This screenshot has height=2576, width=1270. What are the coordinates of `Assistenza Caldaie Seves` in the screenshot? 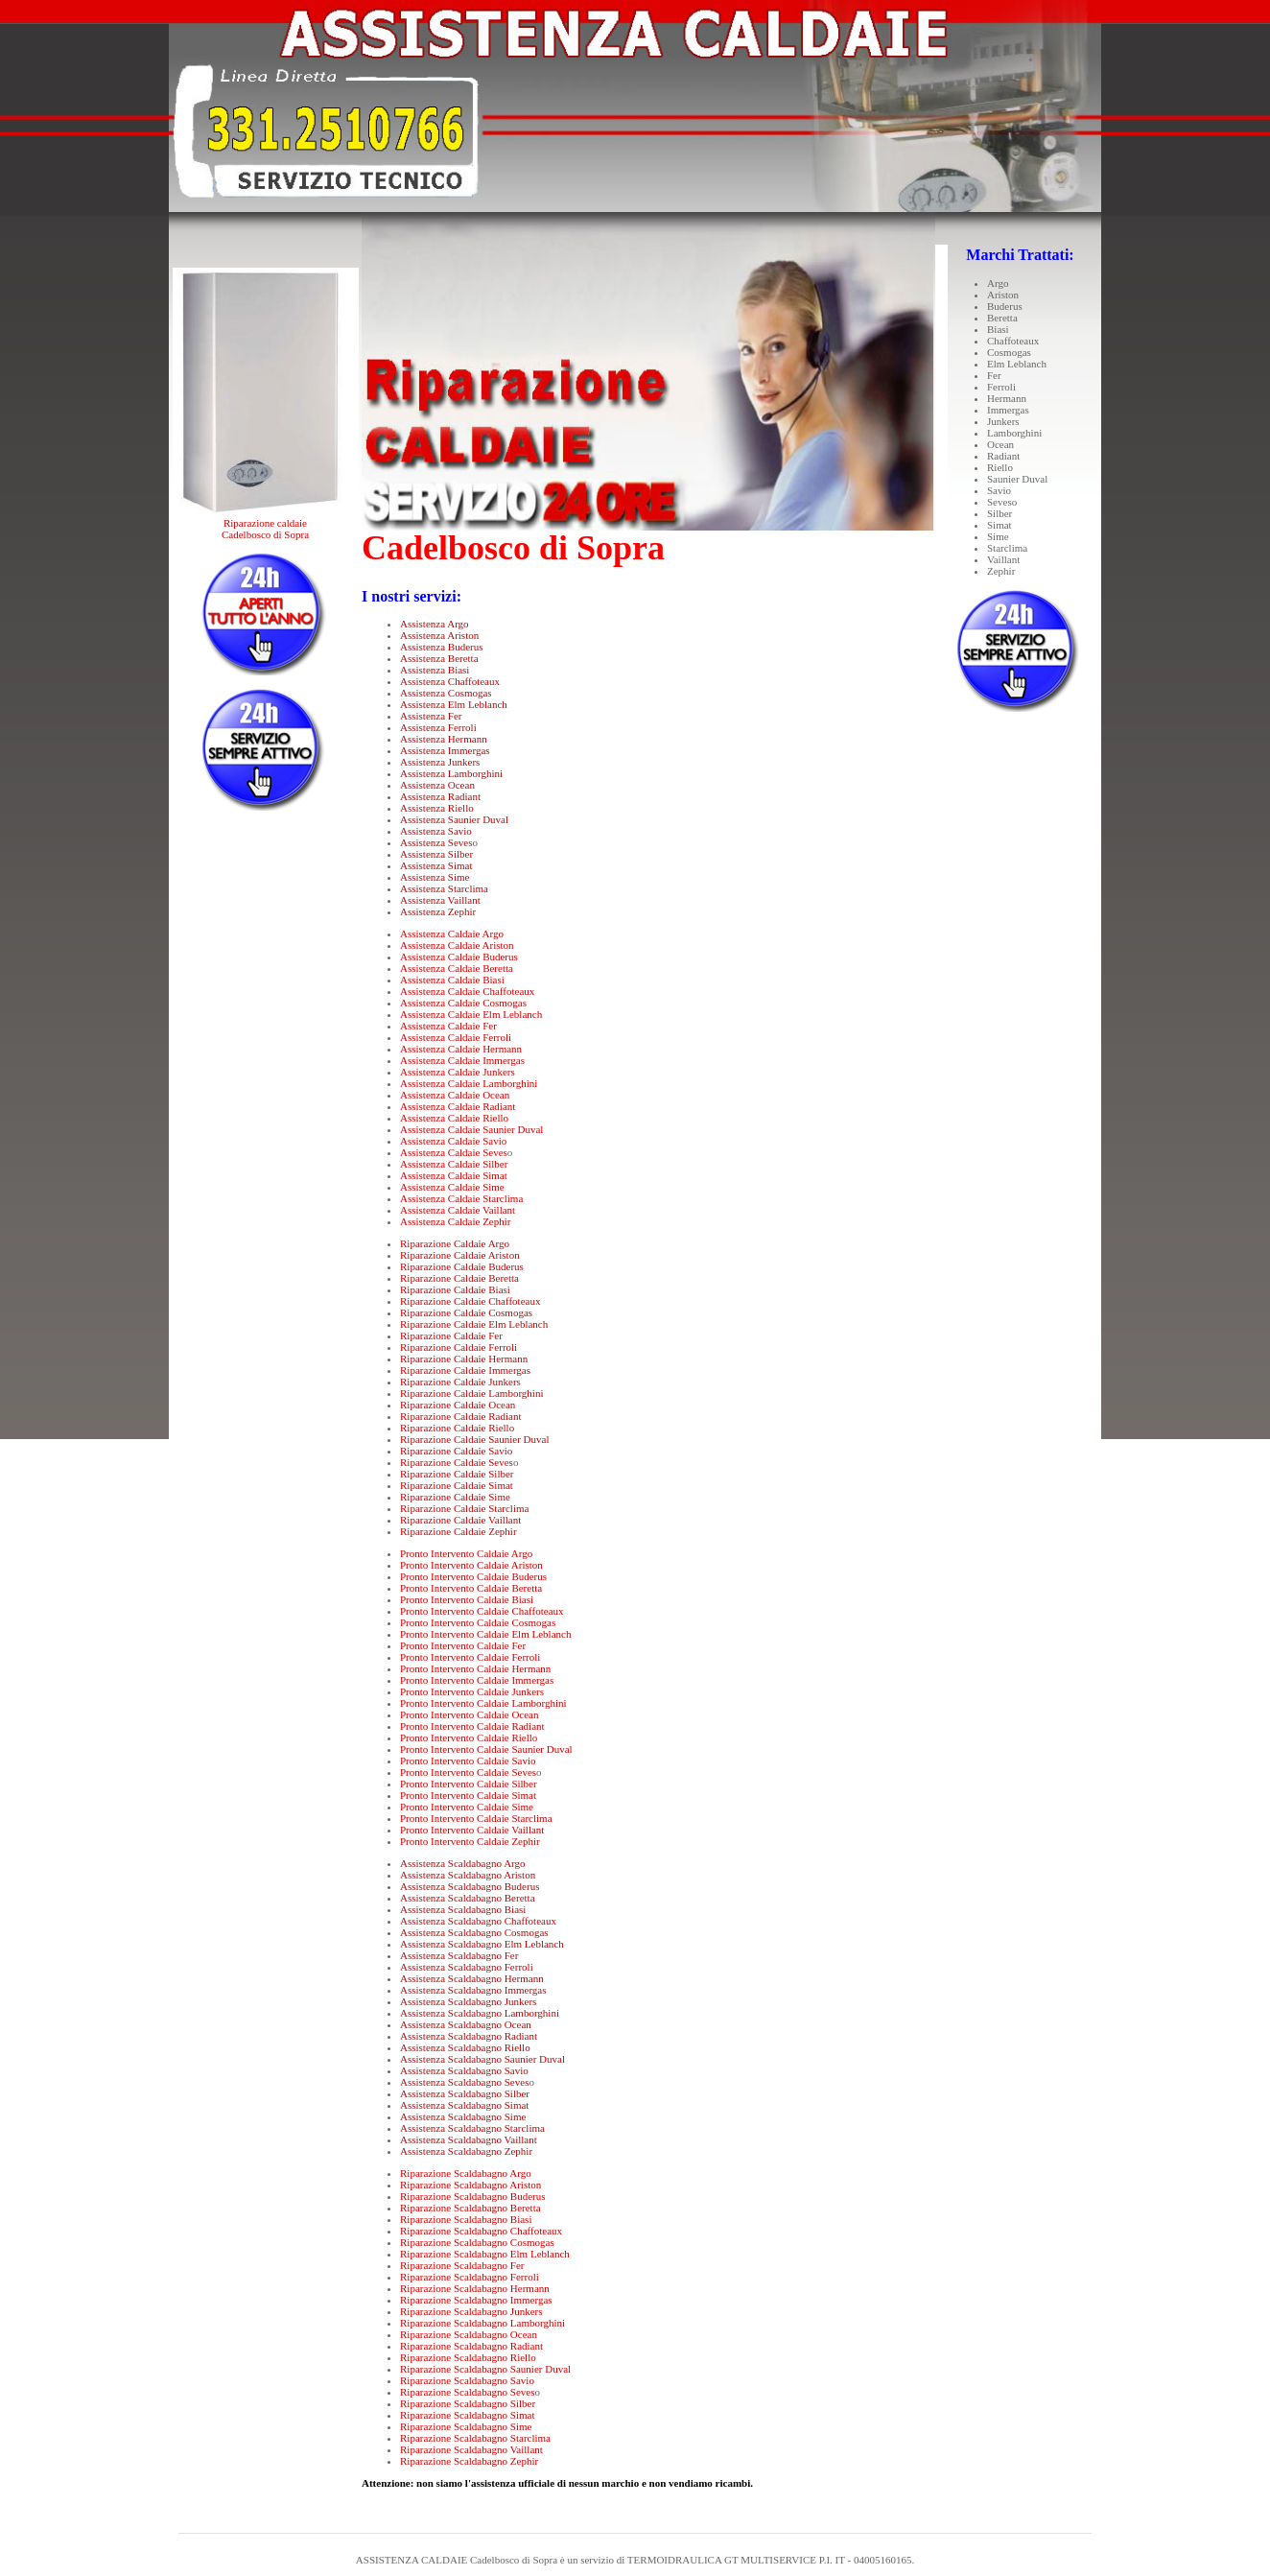 It's located at (453, 1152).